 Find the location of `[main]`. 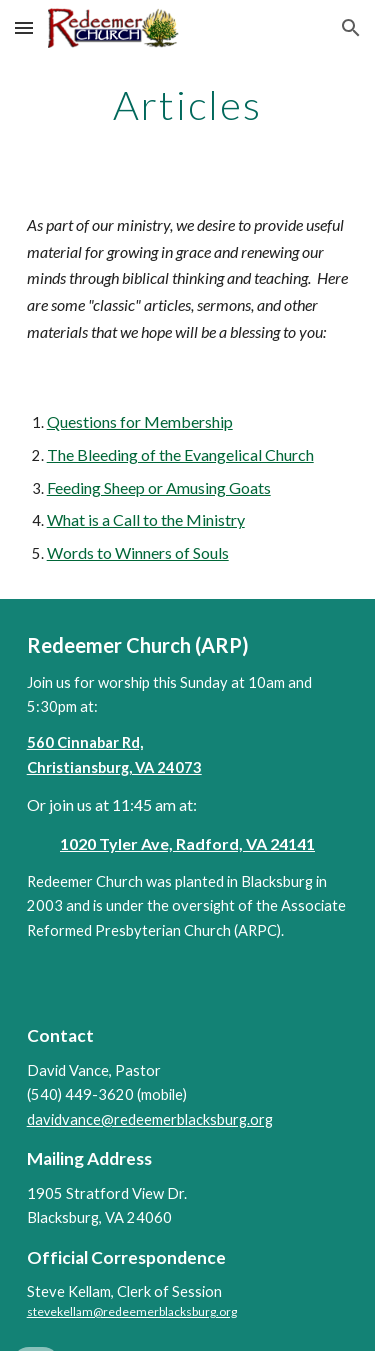

[main] is located at coordinates (188, 105).